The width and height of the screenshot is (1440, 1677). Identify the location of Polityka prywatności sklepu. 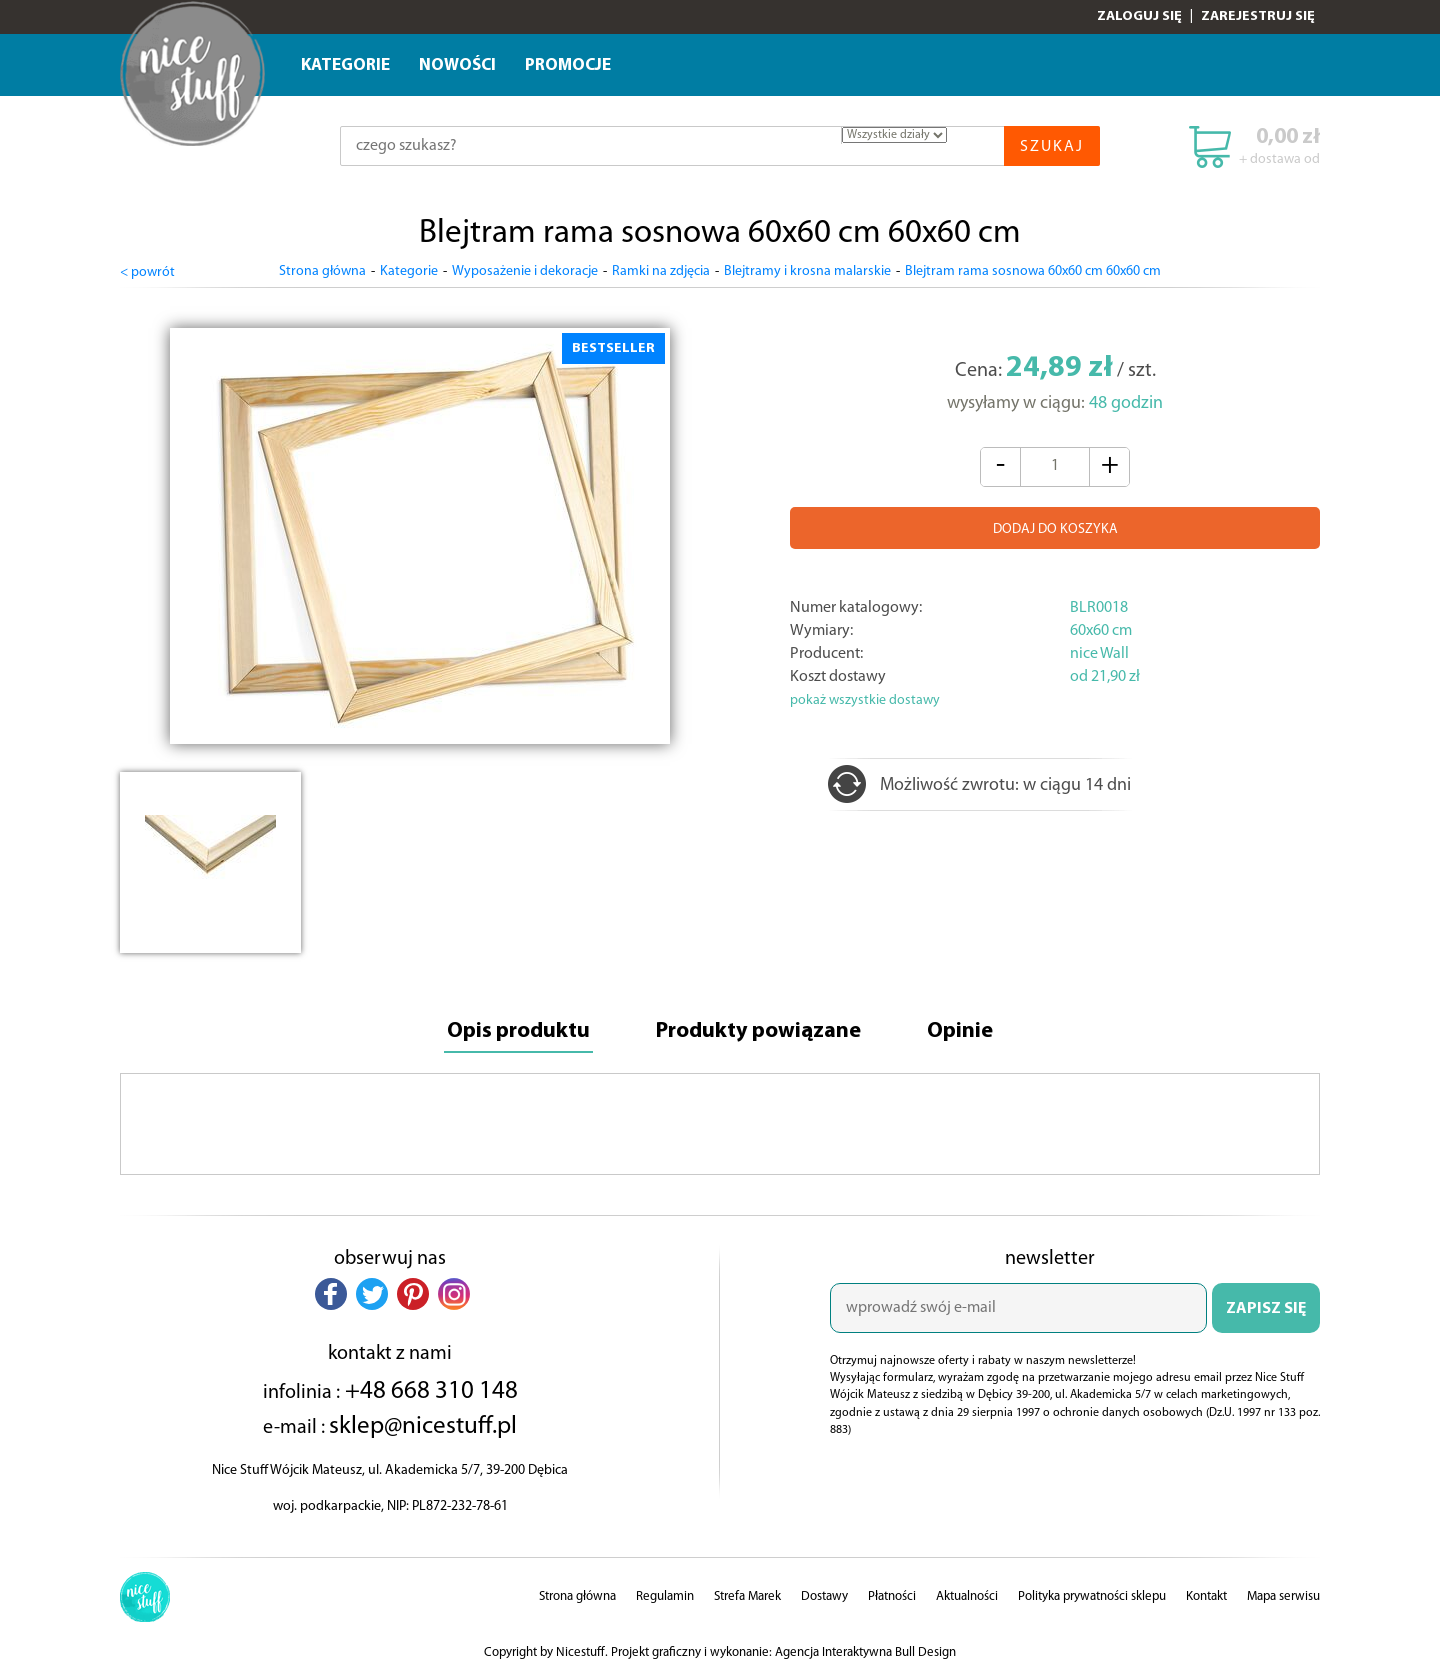
(1092, 1596).